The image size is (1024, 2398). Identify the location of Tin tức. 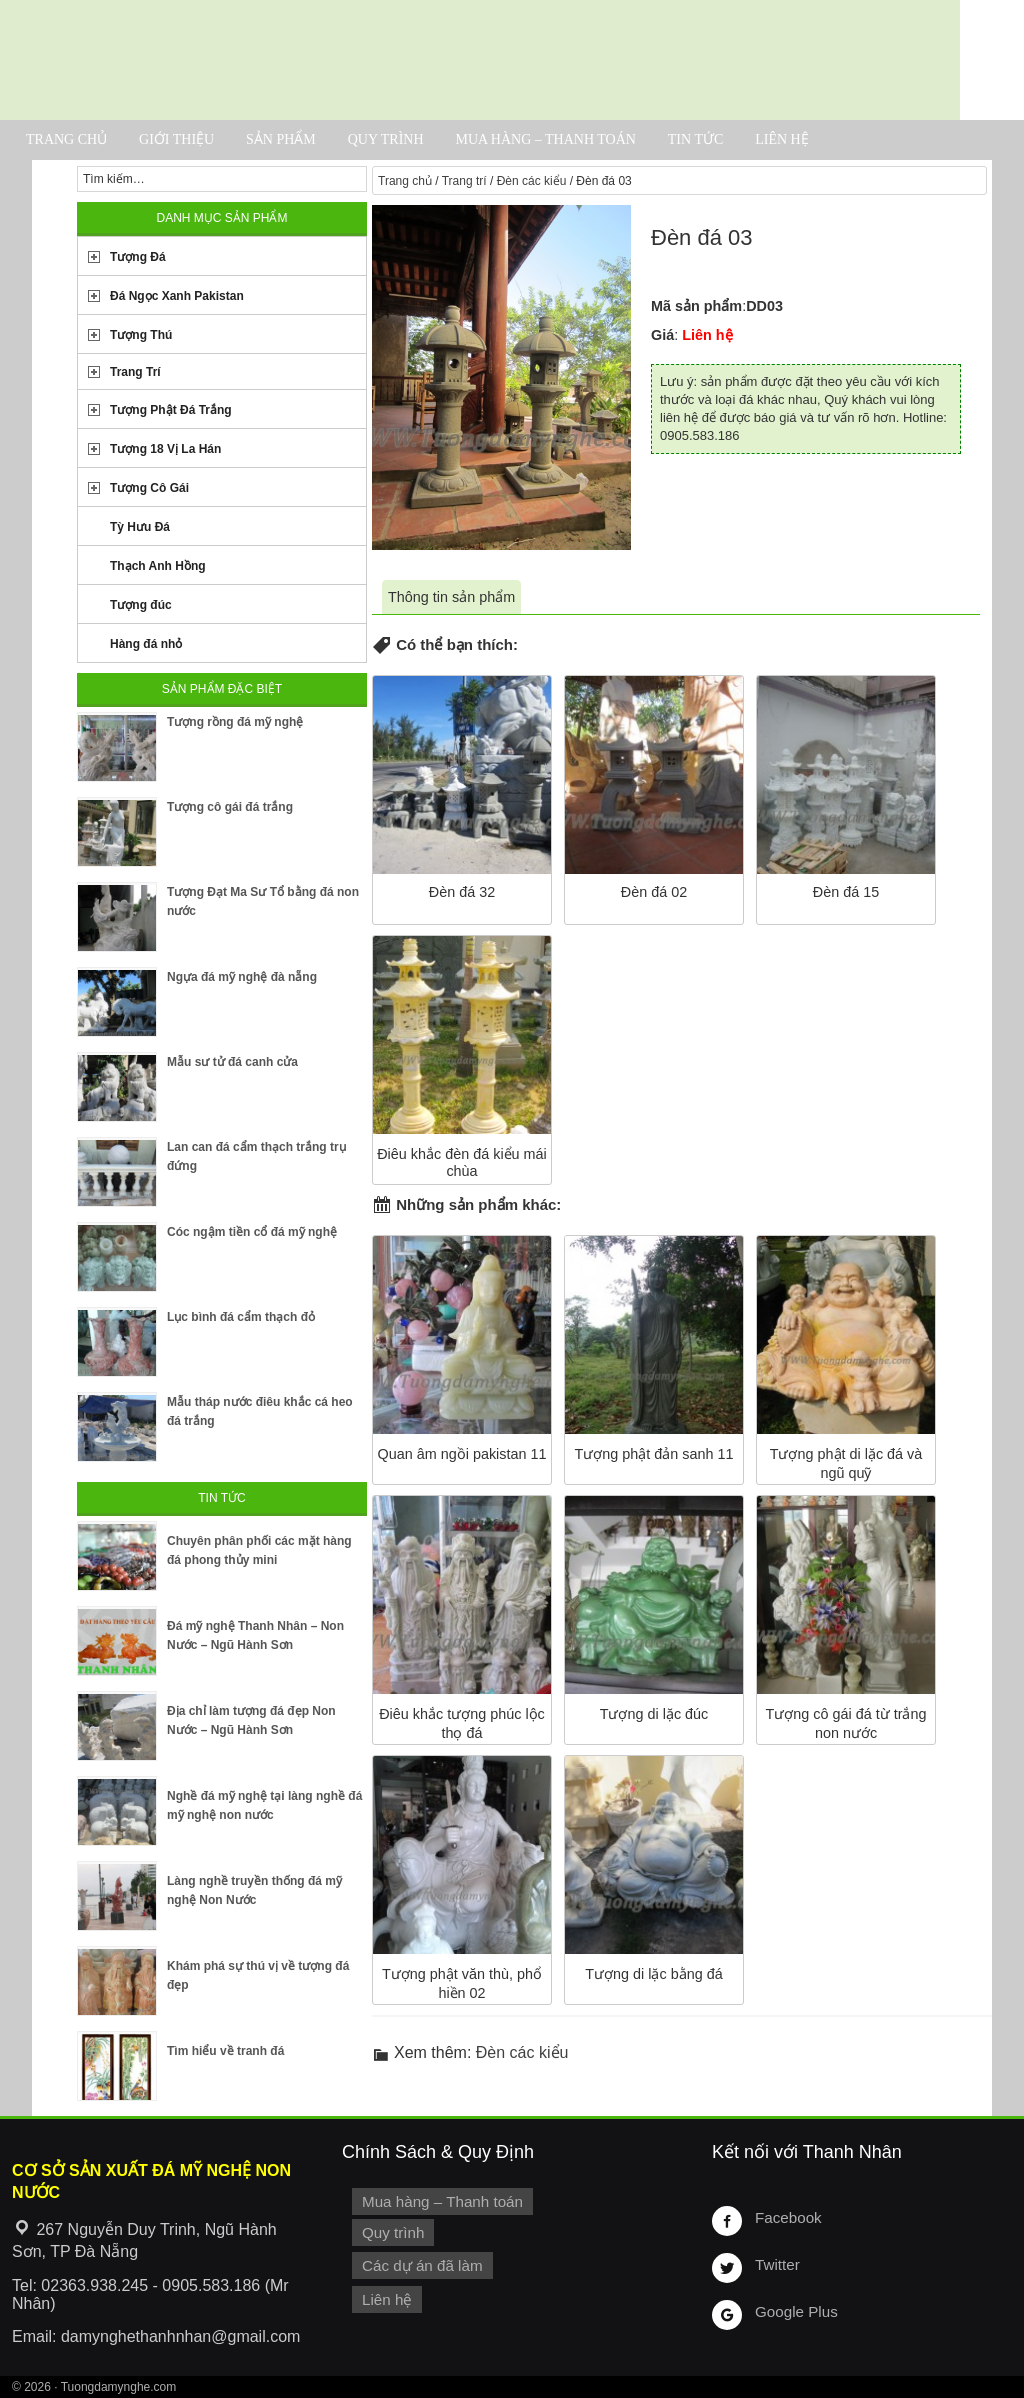
(695, 139).